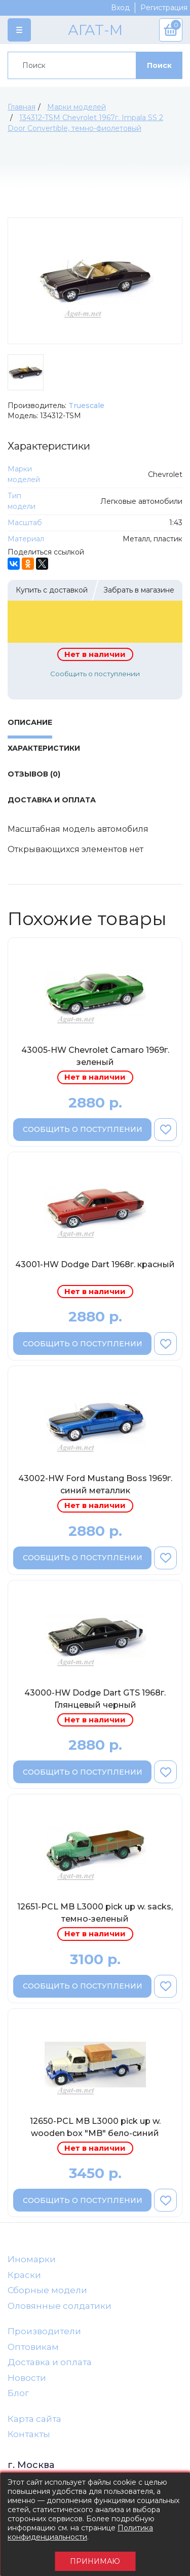 This screenshot has height=2576, width=190. Describe the element at coordinates (95, 2127) in the screenshot. I see `12650-PCL MB L3000 pick up w. wooden box "MB" бело-синий` at that location.